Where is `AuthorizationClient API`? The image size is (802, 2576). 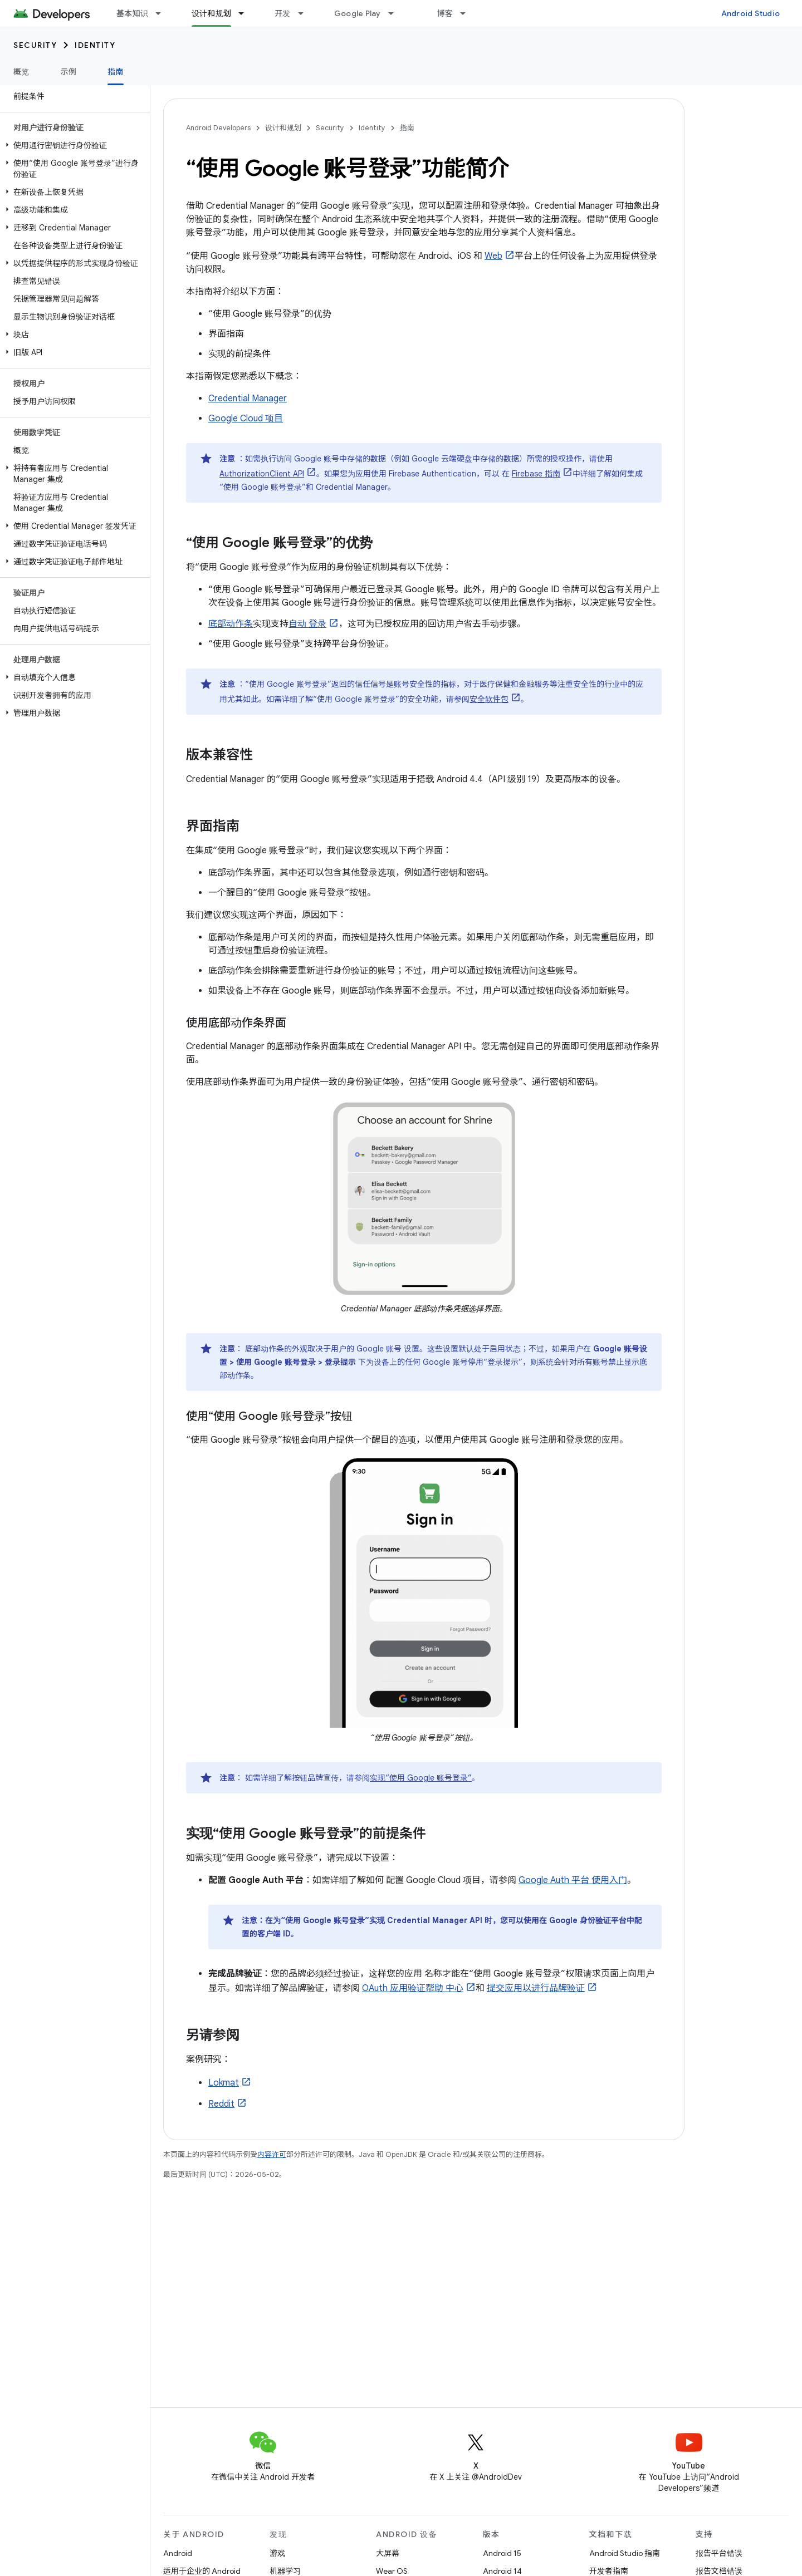 AuthorizationClient API is located at coordinates (261, 474).